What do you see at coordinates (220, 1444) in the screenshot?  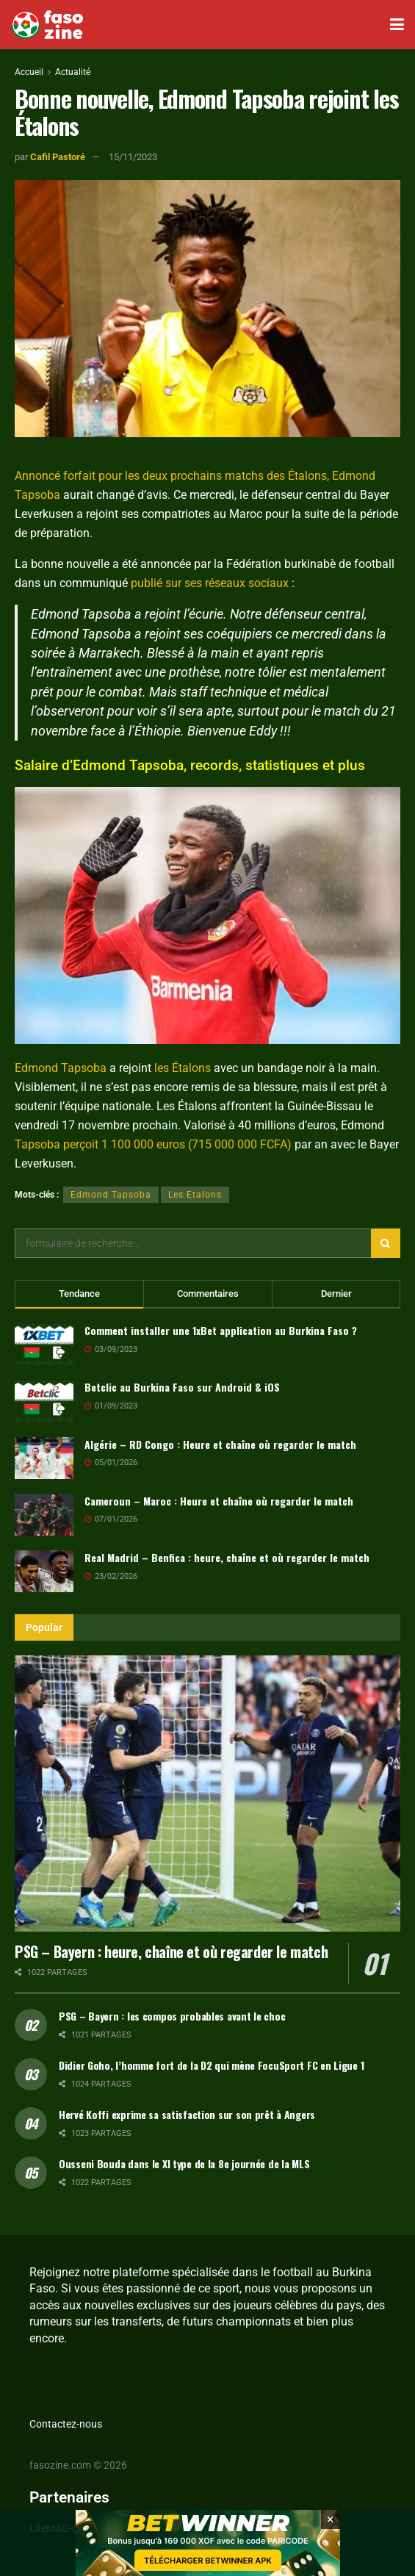 I see `Algérie – RD Congo : Heure et chaîne où regarder le match` at bounding box center [220, 1444].